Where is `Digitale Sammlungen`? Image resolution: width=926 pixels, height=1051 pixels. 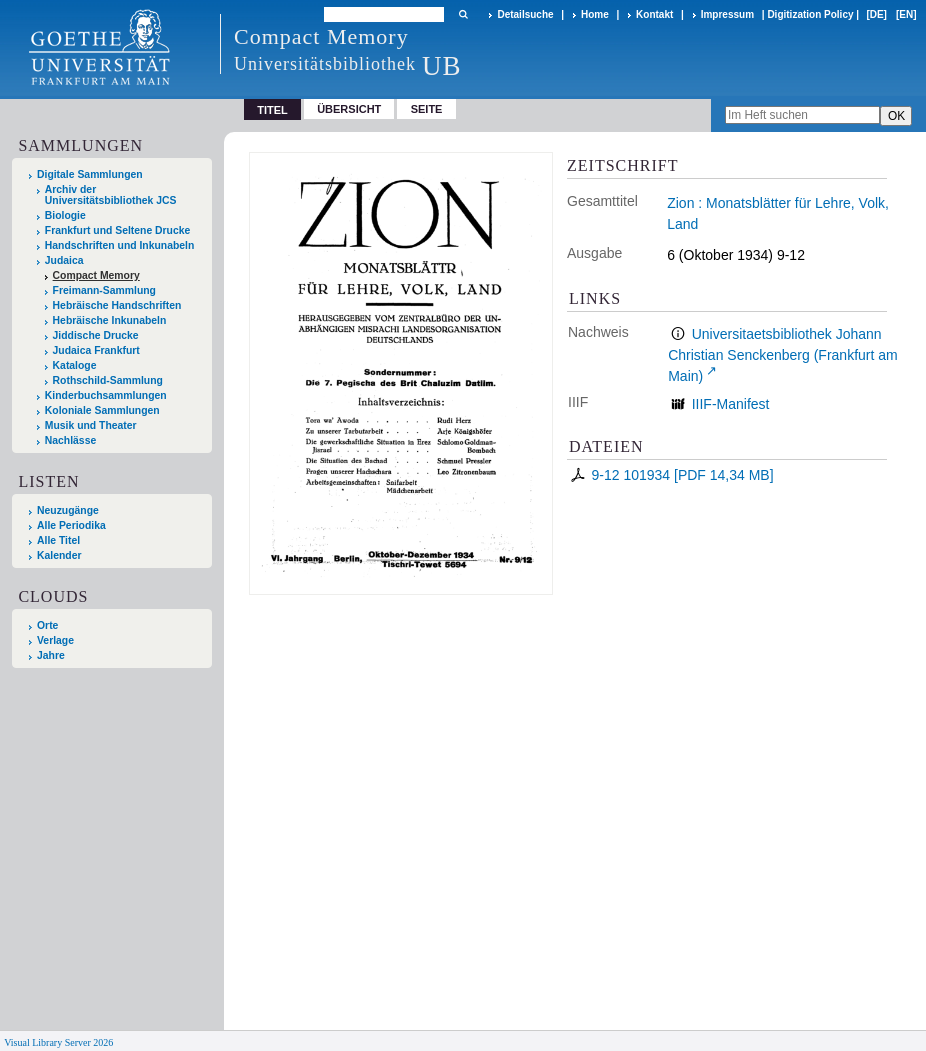
Digitale Sammlungen is located at coordinates (90, 174).